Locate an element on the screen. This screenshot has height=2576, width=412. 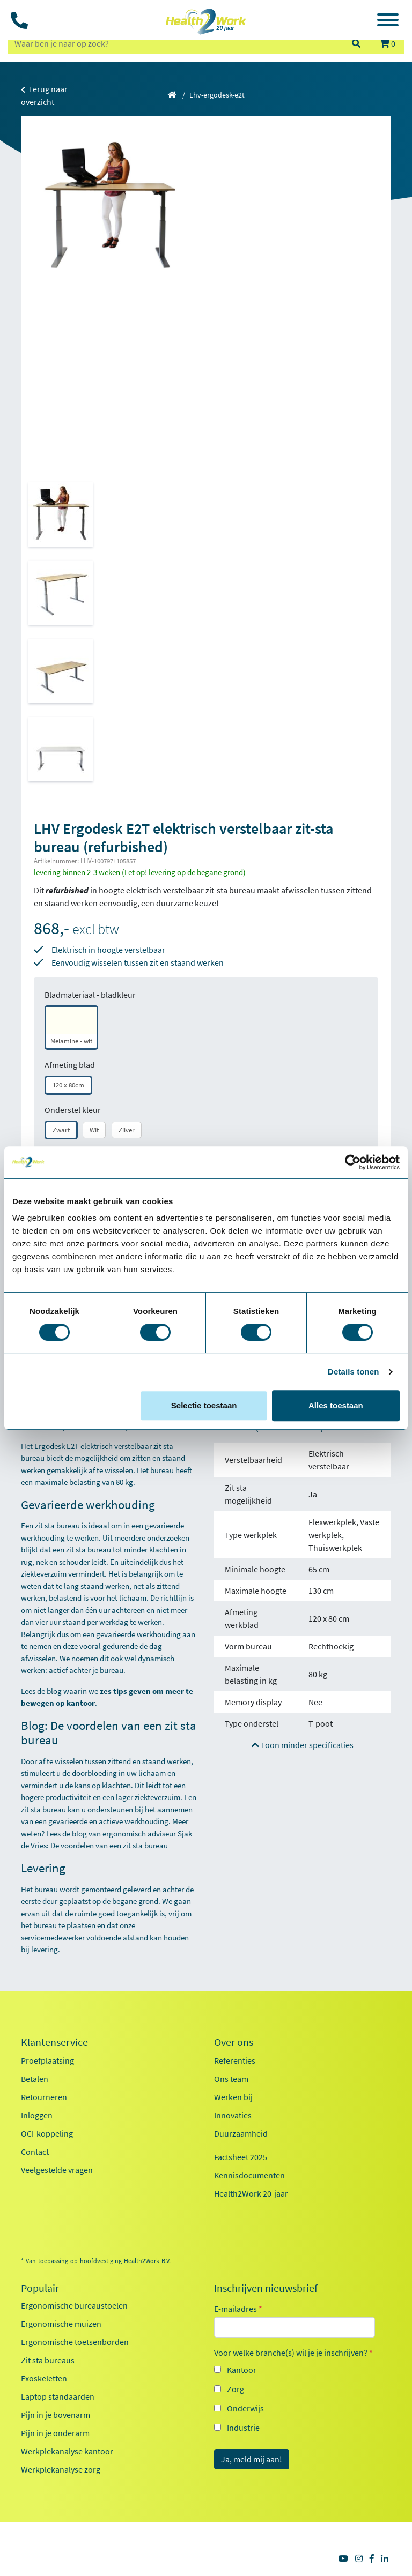
Veelgestelde vragen is located at coordinates (57, 2169).